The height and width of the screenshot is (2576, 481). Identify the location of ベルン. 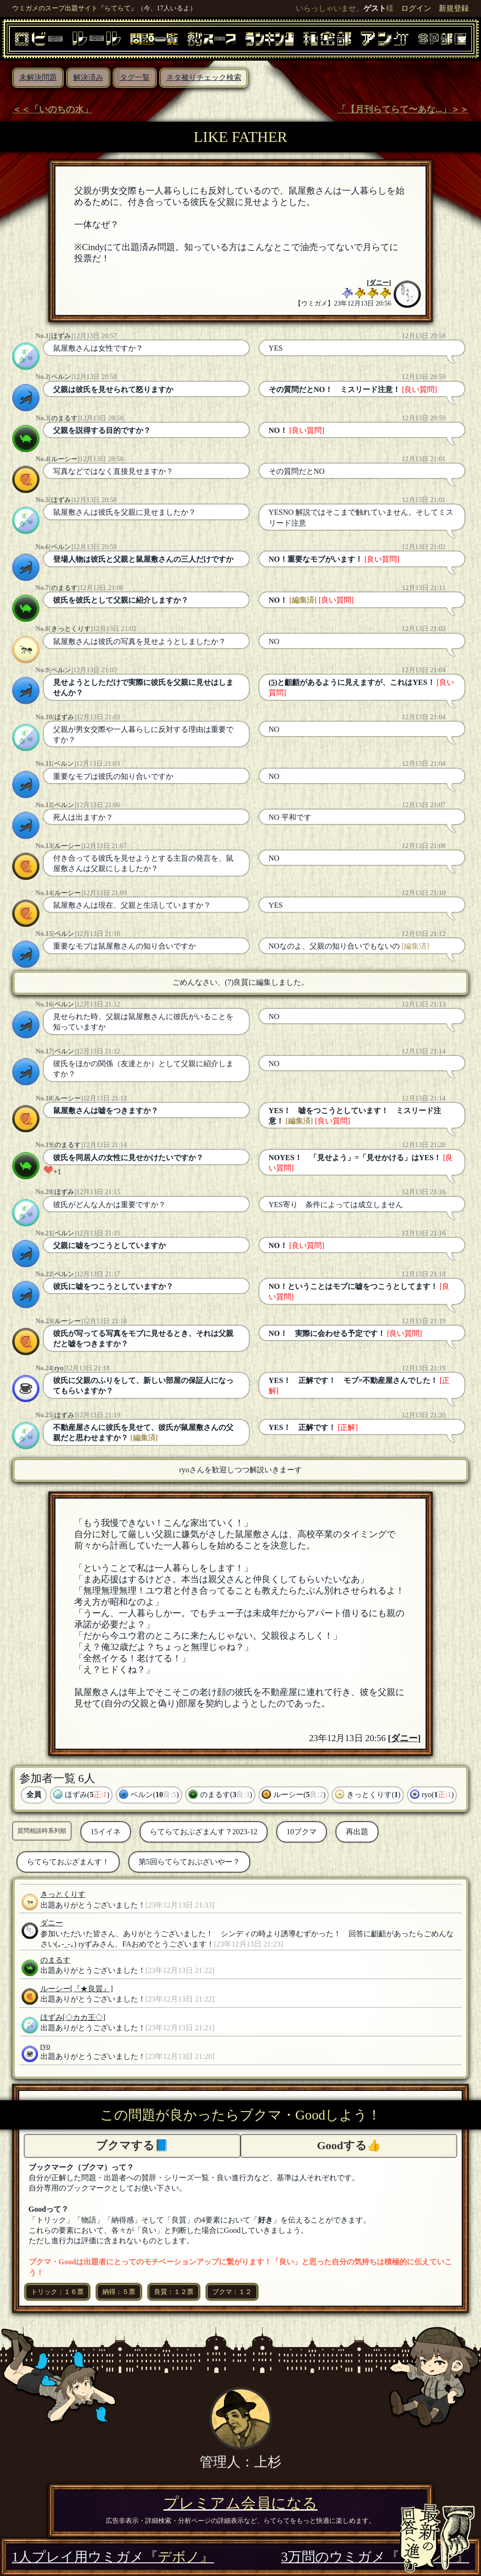
(61, 376).